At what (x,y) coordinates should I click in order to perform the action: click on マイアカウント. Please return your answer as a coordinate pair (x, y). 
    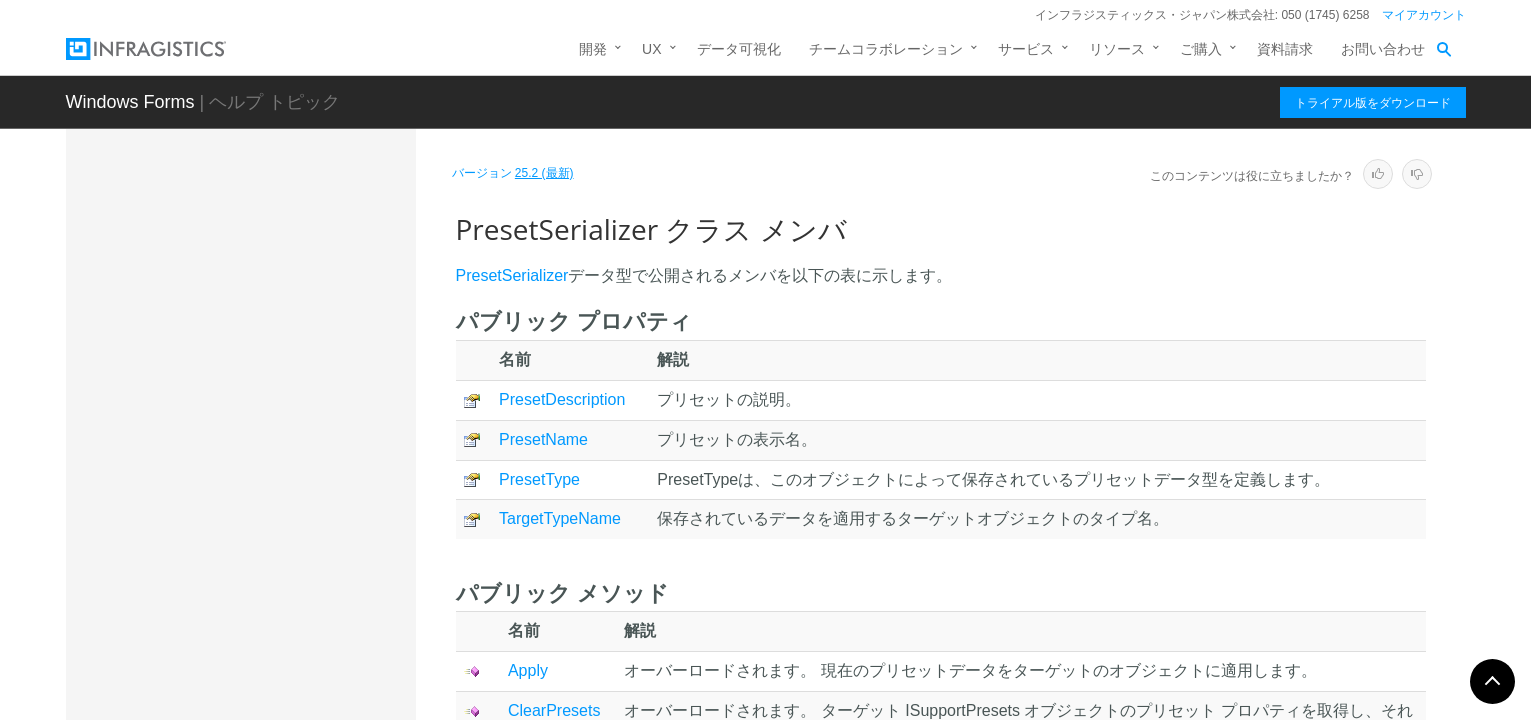
    Looking at the image, I should click on (1424, 15).